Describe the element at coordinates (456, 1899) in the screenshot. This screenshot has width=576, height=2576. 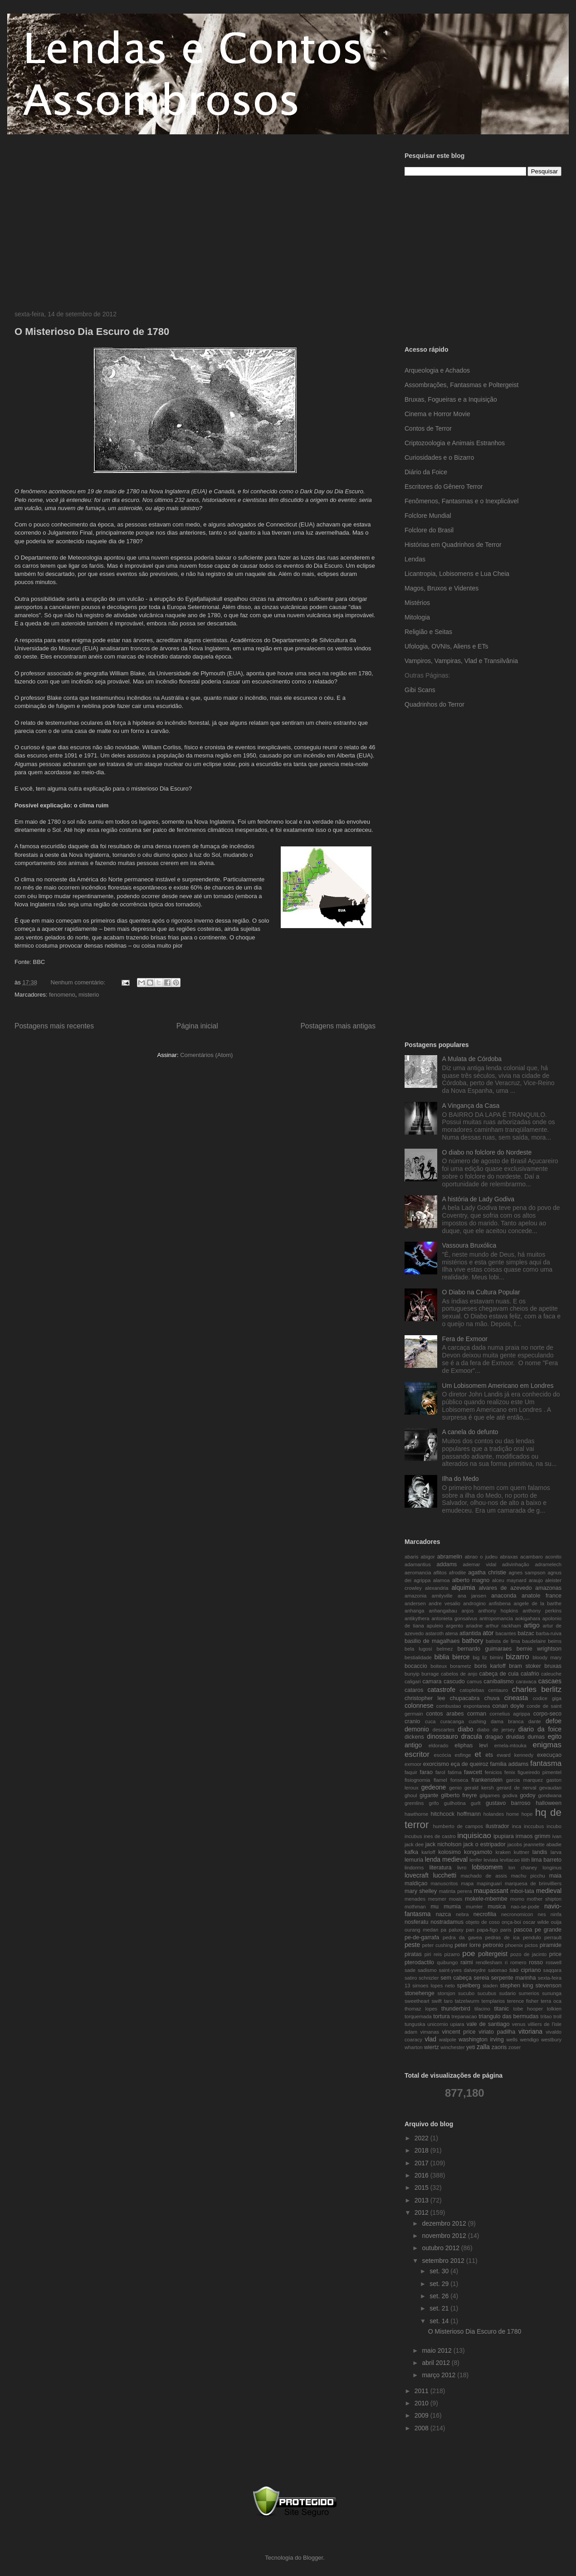
I see `moais` at that location.